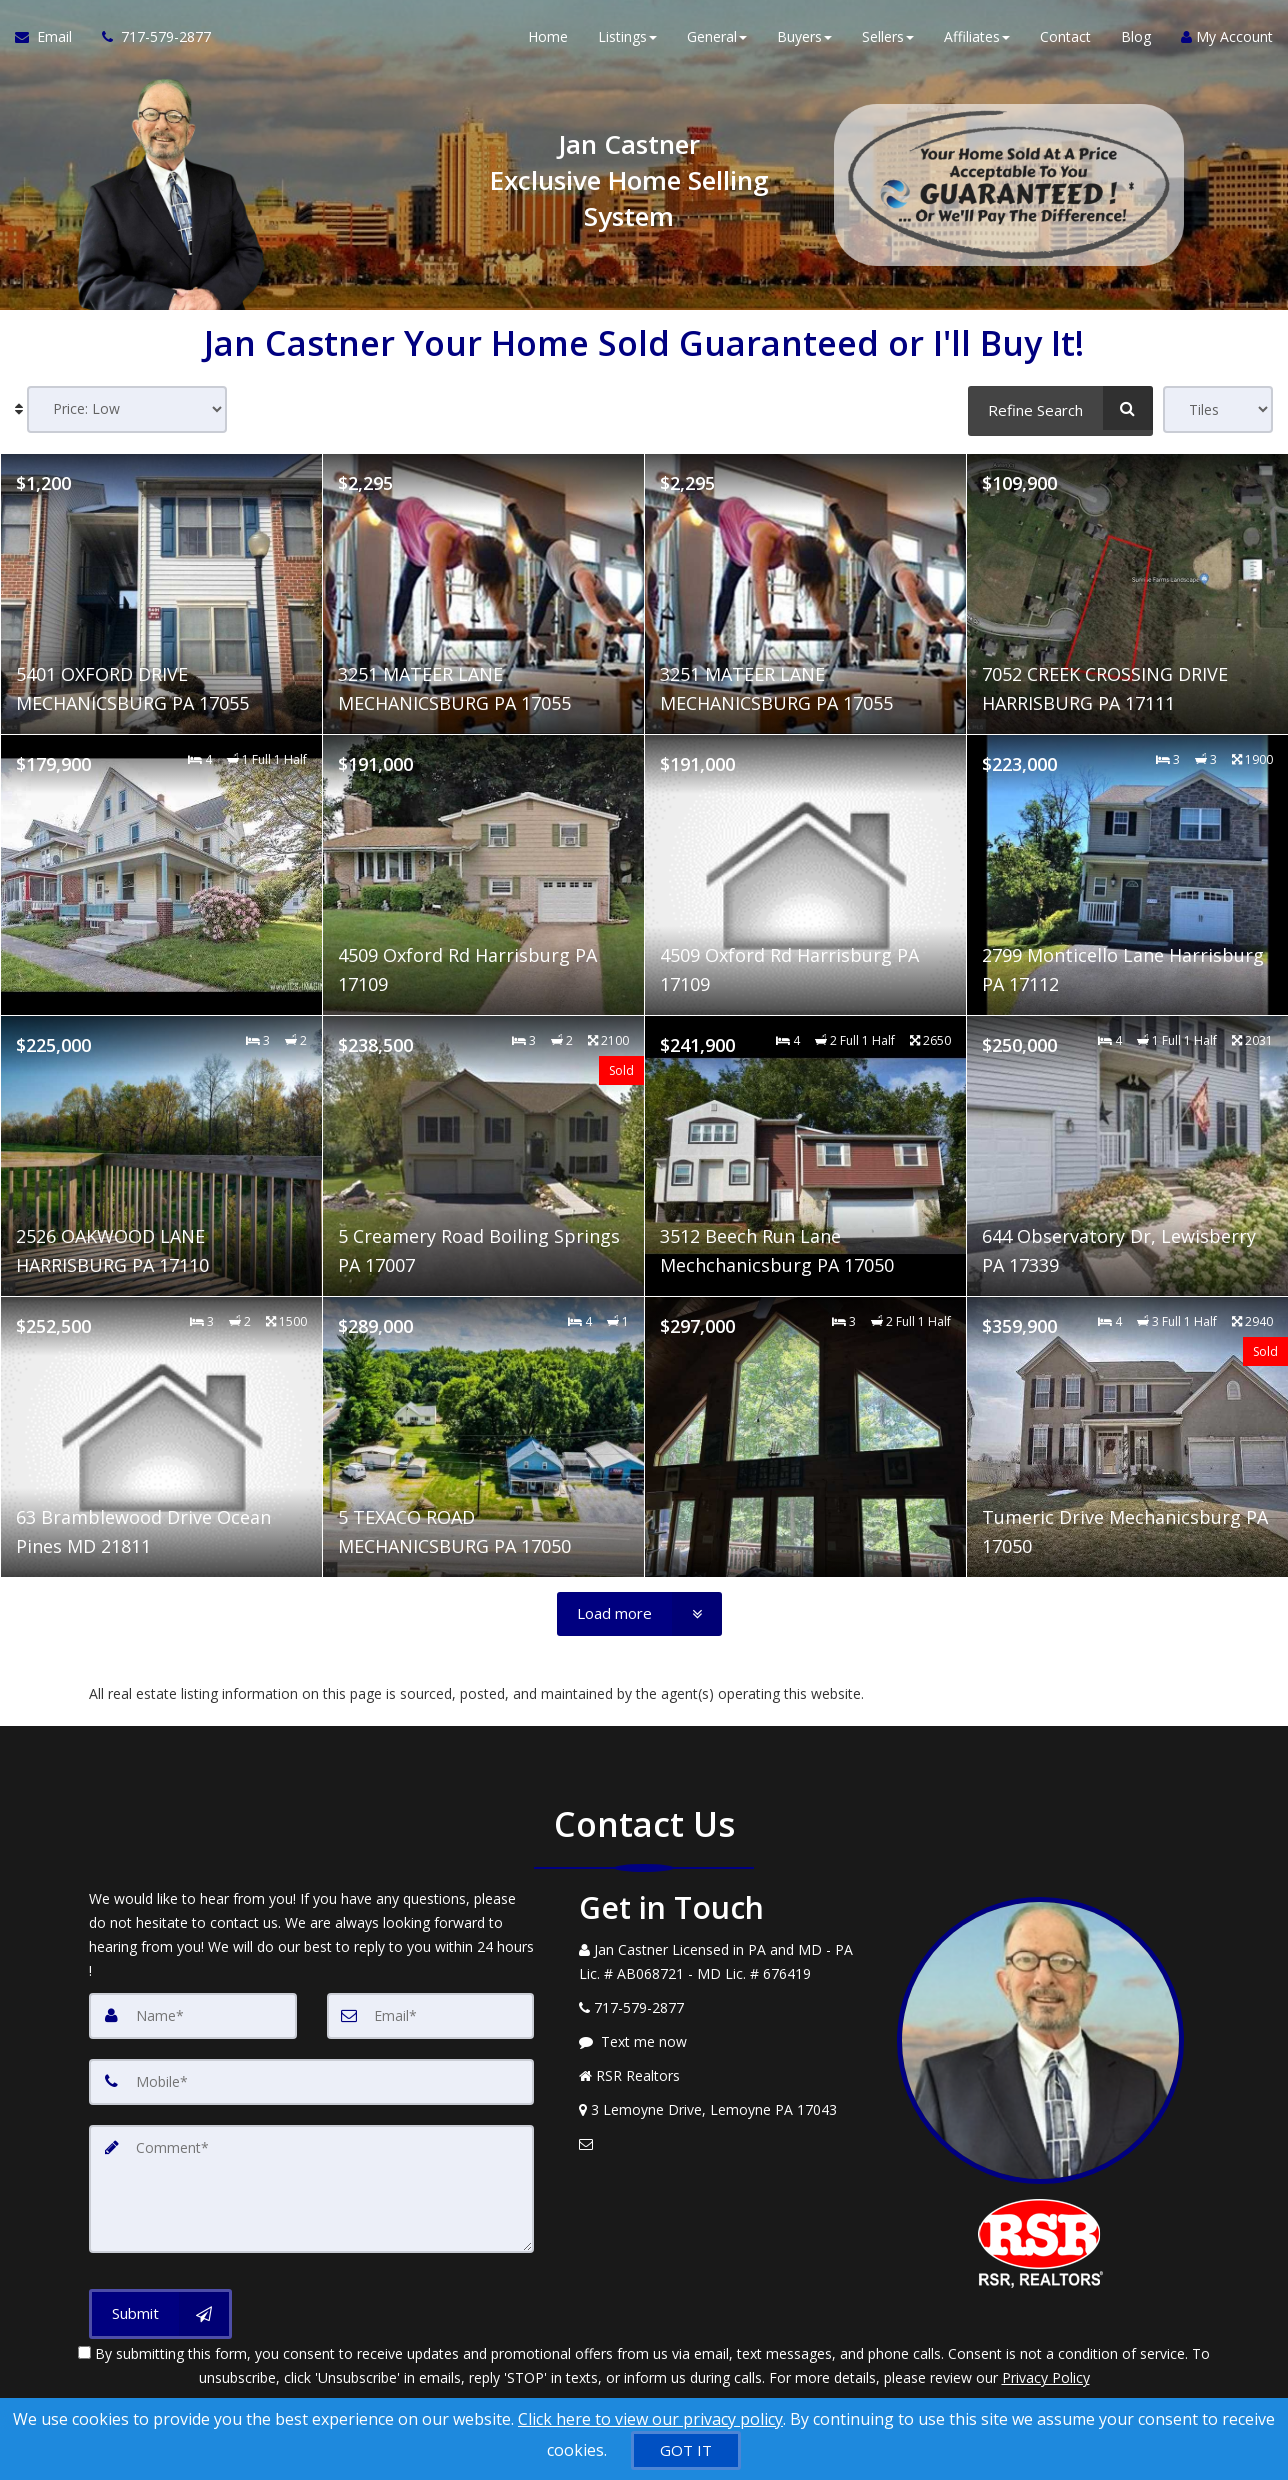 This screenshot has width=1288, height=2480. What do you see at coordinates (431, 2016) in the screenshot?
I see `[Email]` at bounding box center [431, 2016].